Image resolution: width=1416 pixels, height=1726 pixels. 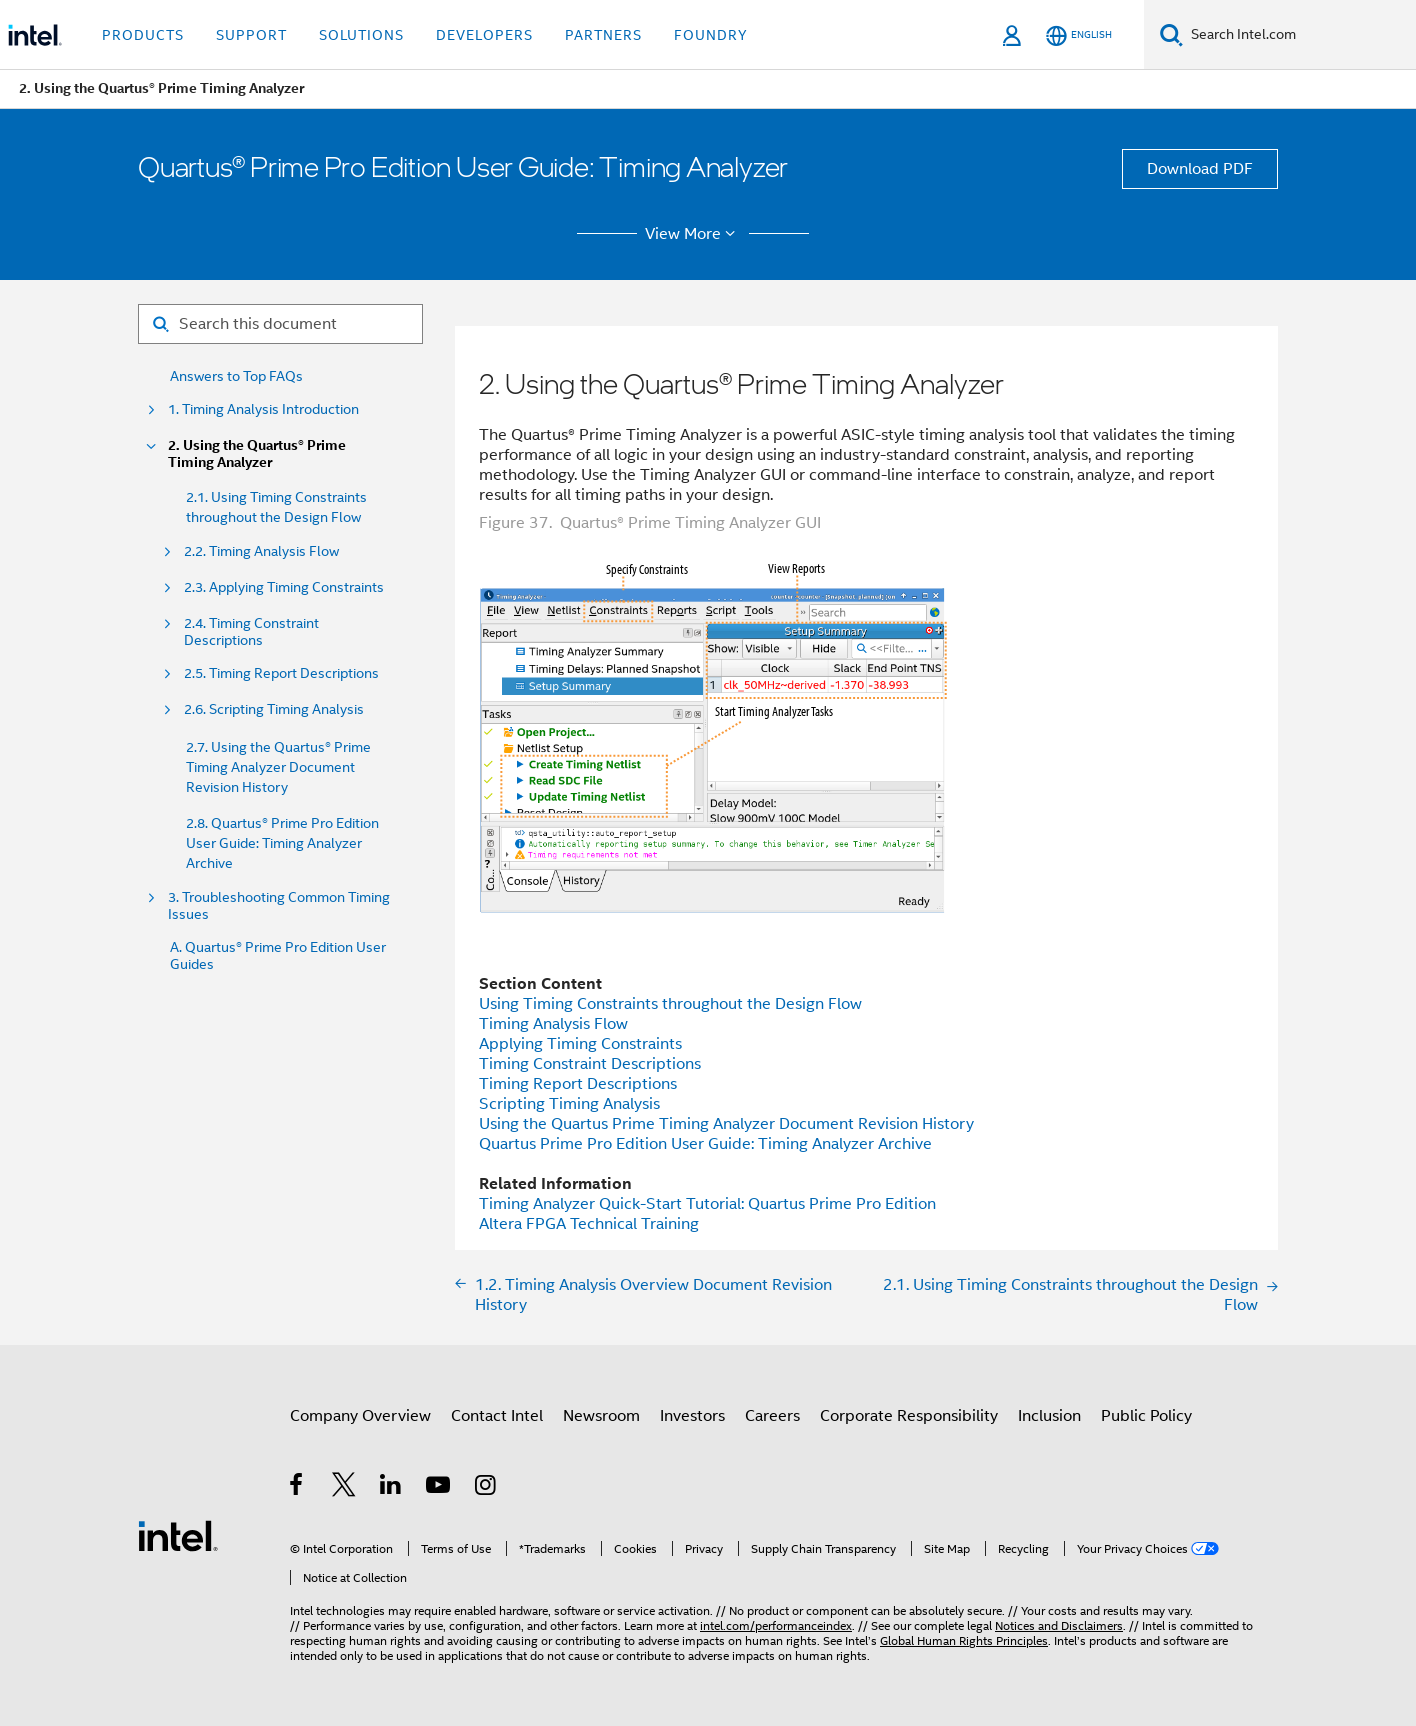 I want to click on Notices and Disclaimers, so click(x=1059, y=1625).